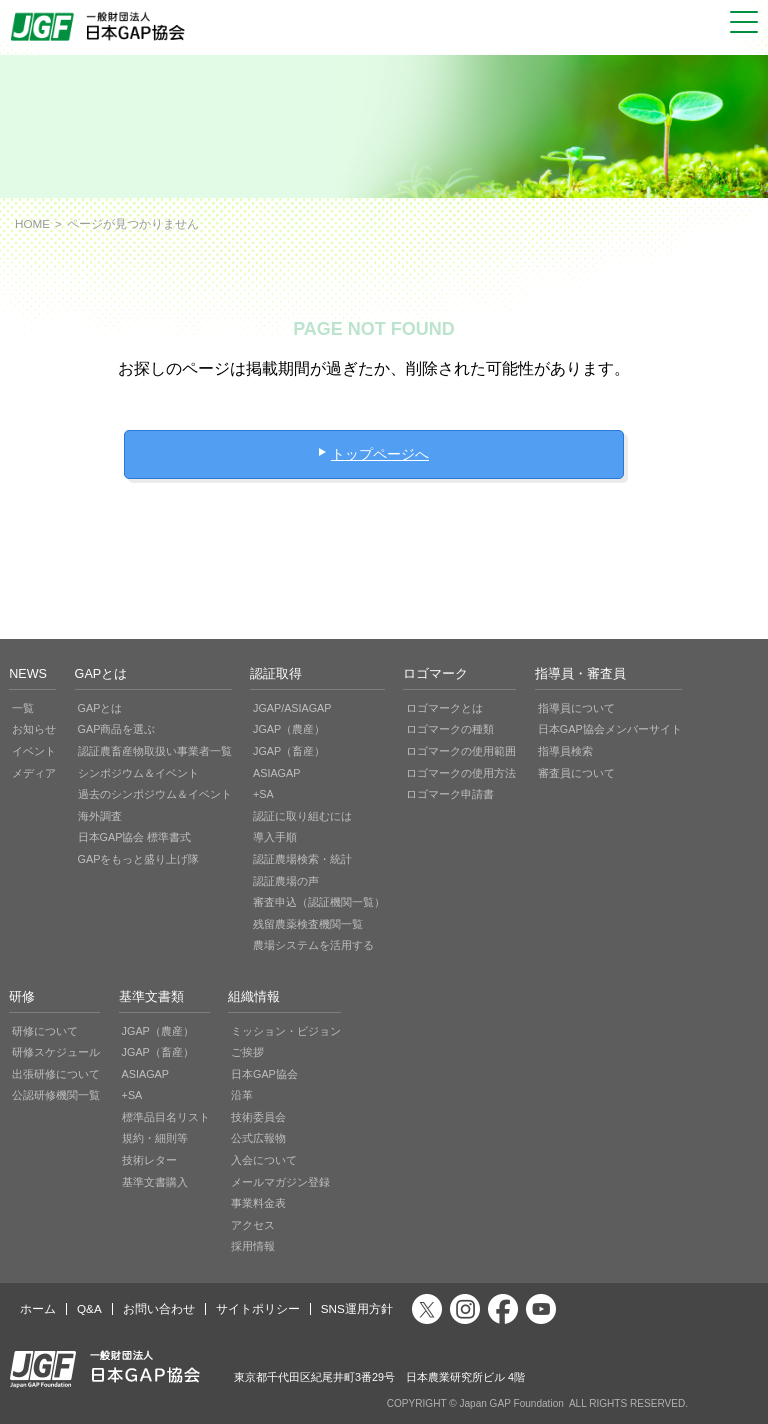  Describe the element at coordinates (56, 1095) in the screenshot. I see `公認研修機関一覧` at that location.